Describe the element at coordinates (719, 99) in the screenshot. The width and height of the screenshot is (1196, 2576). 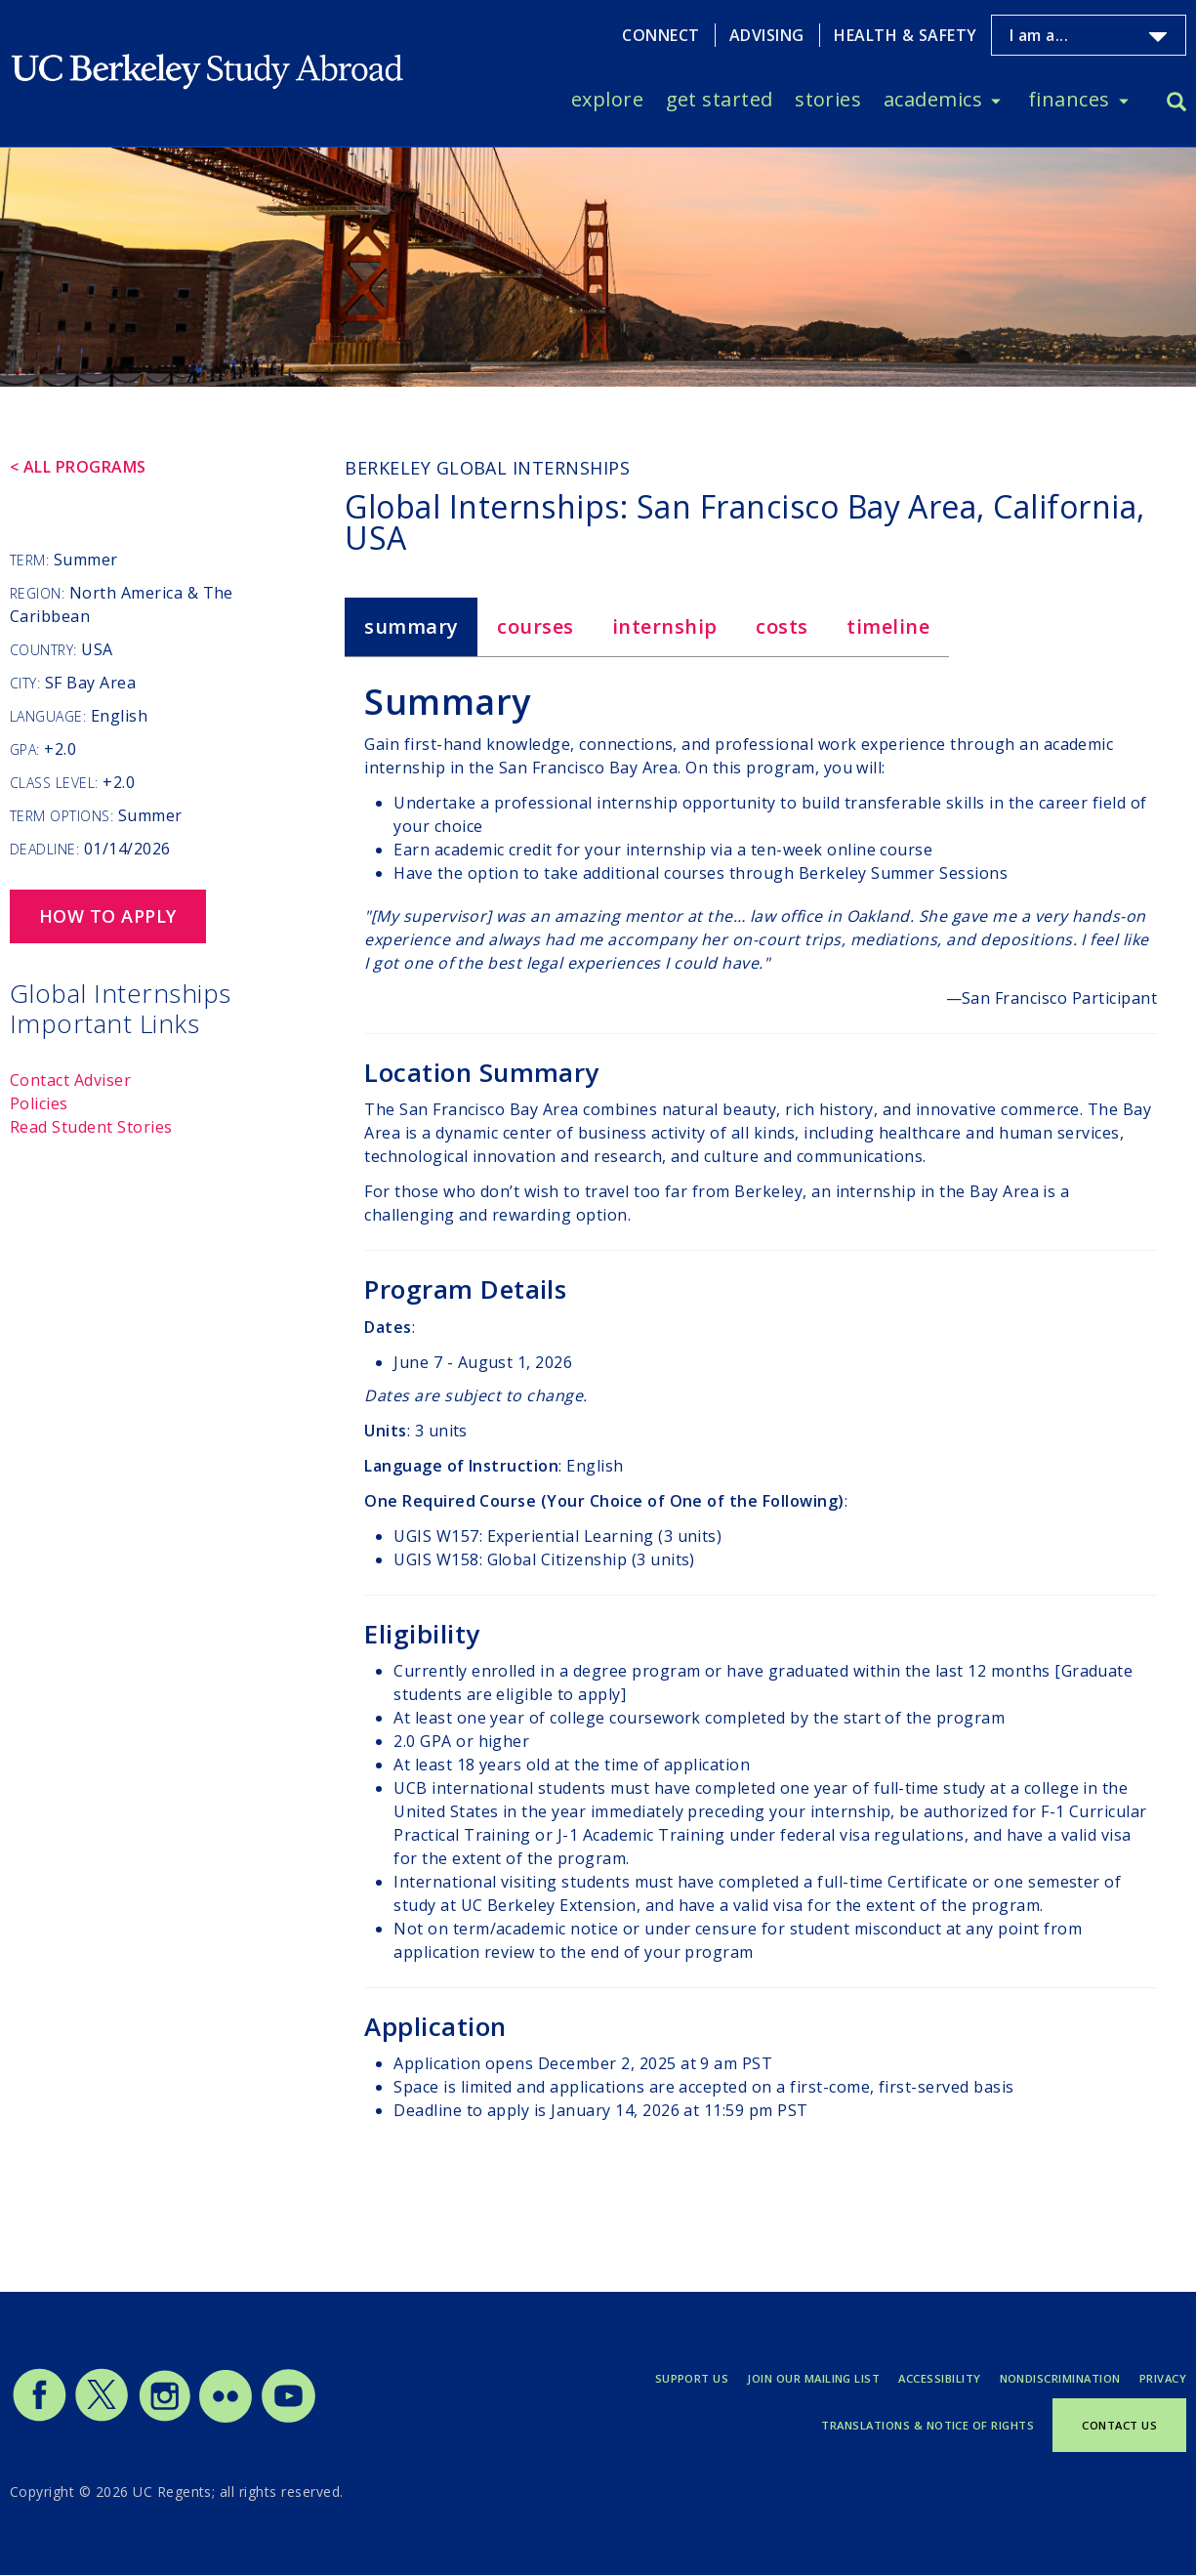
I see `Get Started` at that location.